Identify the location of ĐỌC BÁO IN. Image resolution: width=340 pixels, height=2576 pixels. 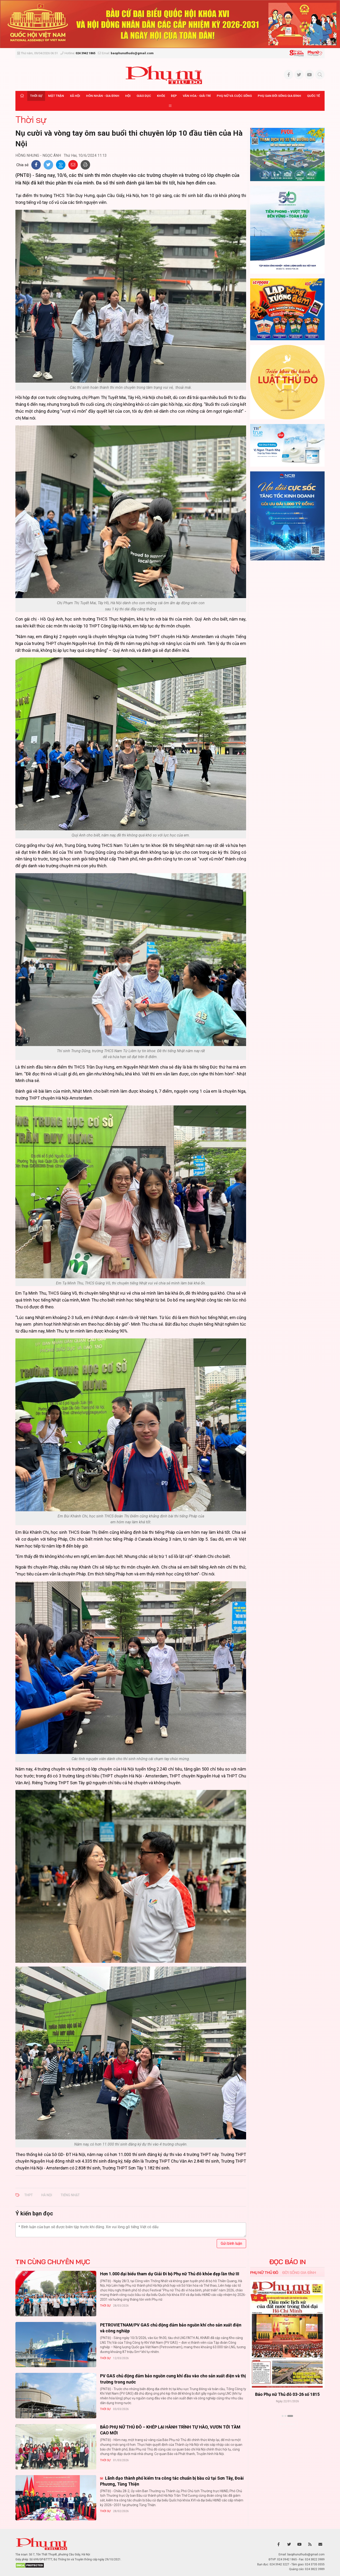
(287, 2261).